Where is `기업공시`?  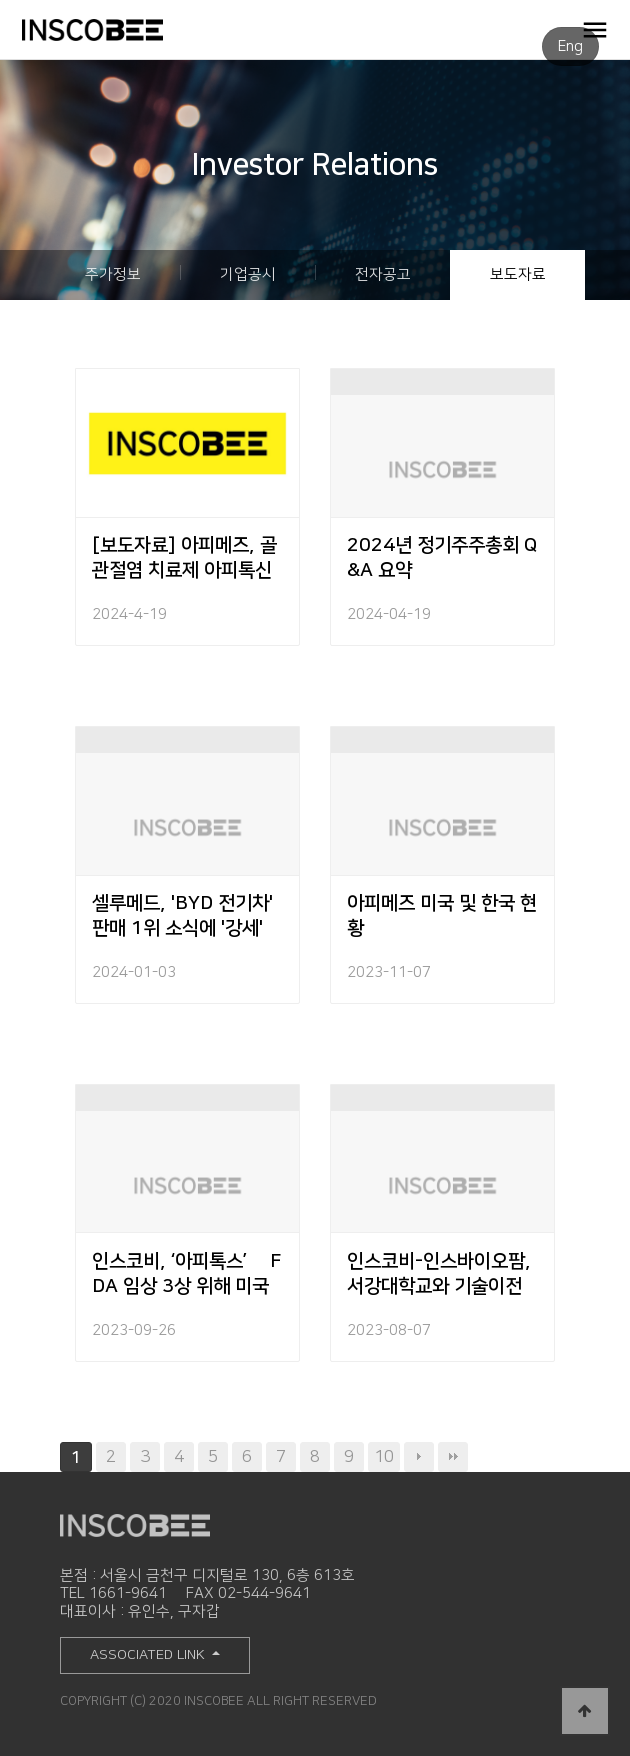
기업공시 is located at coordinates (248, 274).